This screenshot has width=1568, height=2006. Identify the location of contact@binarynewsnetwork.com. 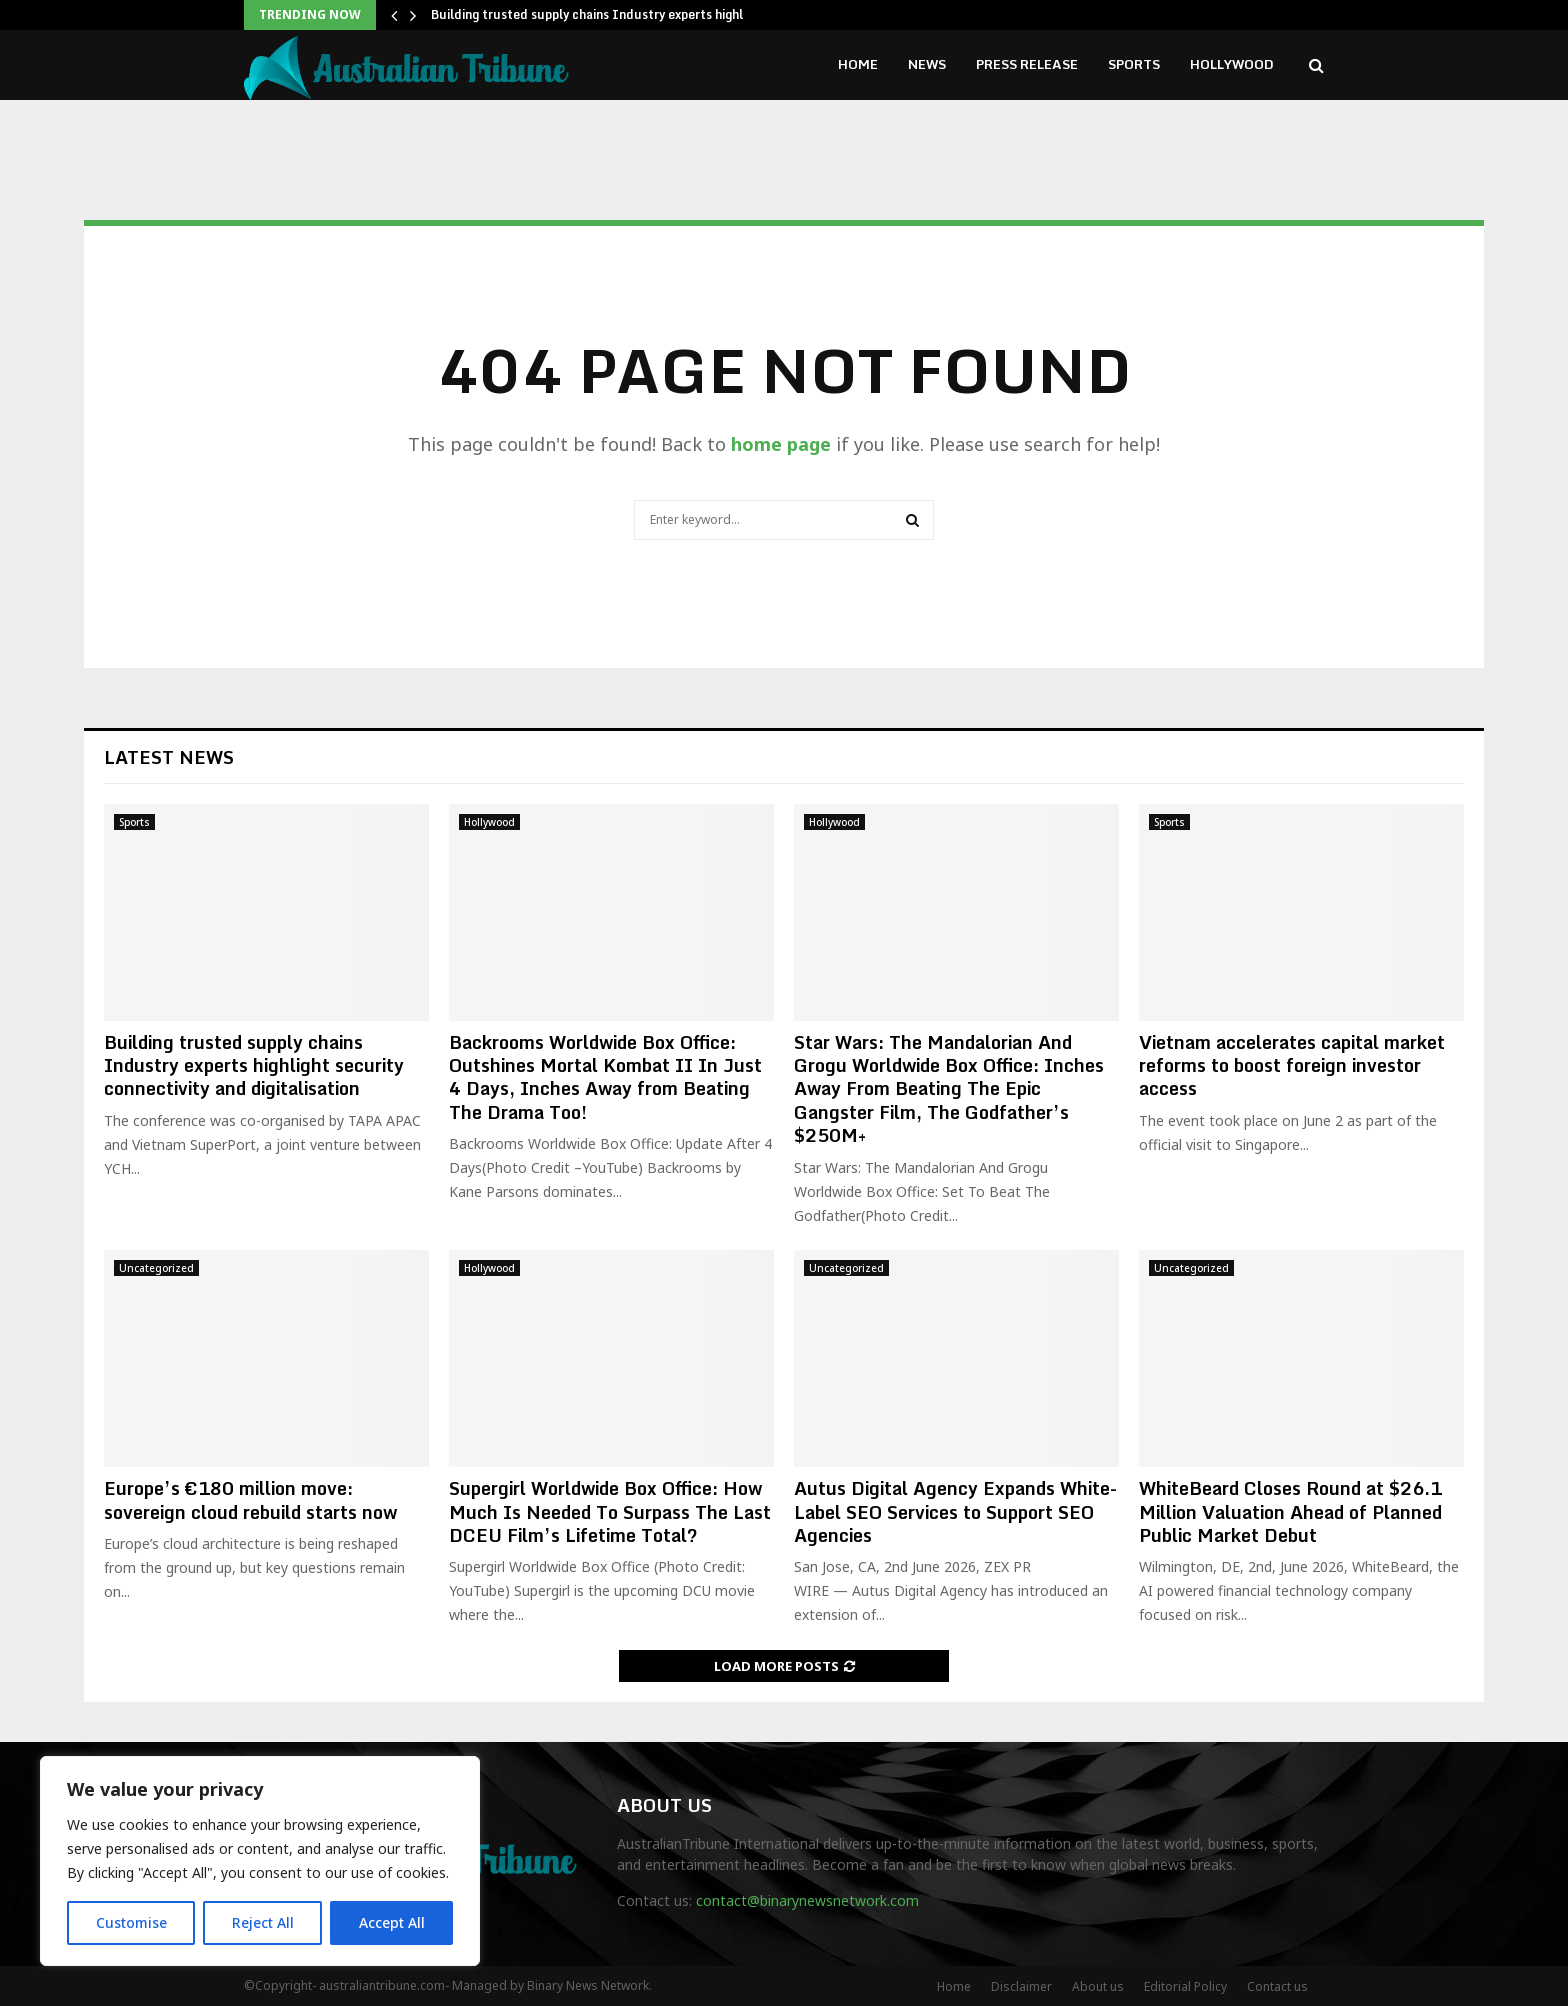
(807, 1900).